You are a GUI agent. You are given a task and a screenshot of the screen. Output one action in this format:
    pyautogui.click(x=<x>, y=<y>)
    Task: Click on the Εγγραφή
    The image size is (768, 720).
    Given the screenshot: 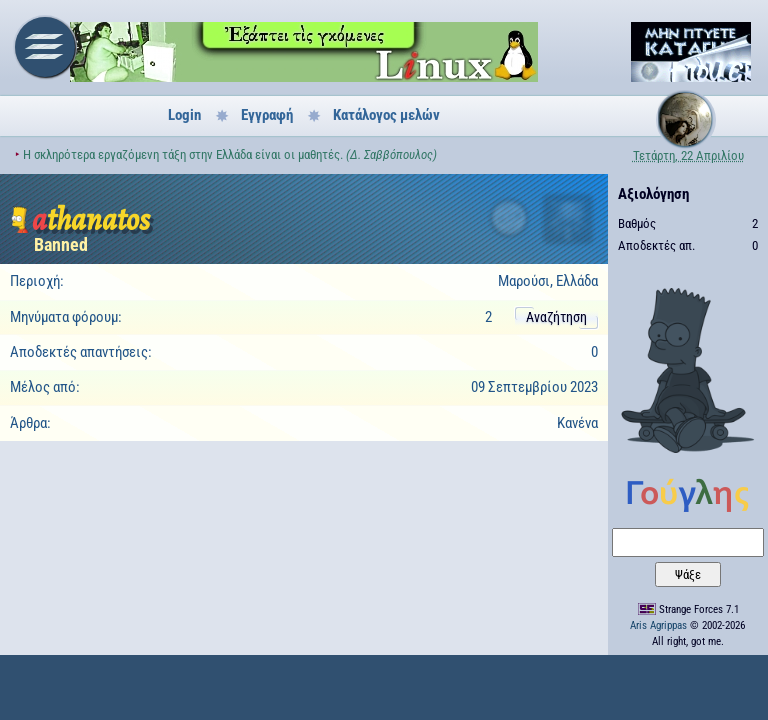 What is the action you would take?
    pyautogui.click(x=267, y=115)
    